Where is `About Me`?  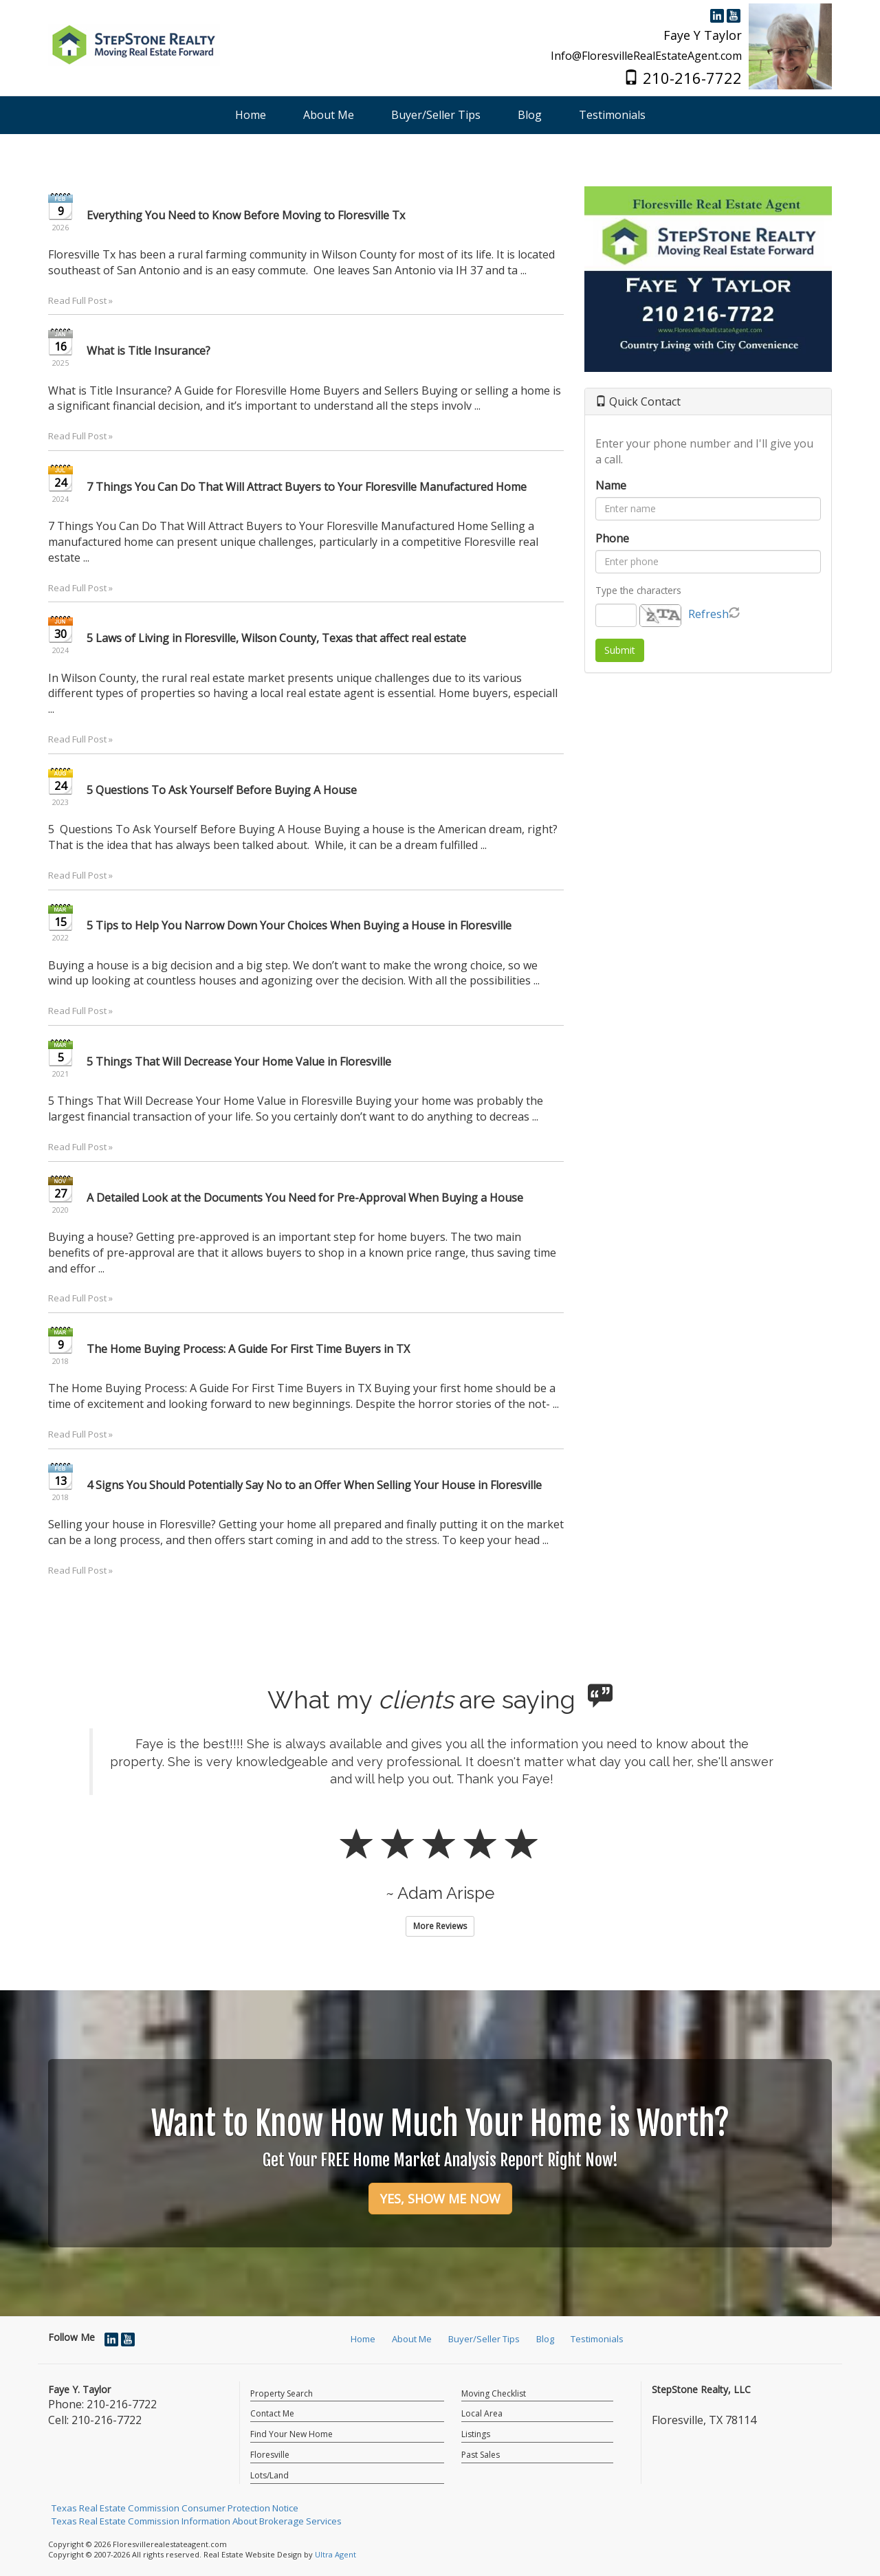 About Me is located at coordinates (412, 2339).